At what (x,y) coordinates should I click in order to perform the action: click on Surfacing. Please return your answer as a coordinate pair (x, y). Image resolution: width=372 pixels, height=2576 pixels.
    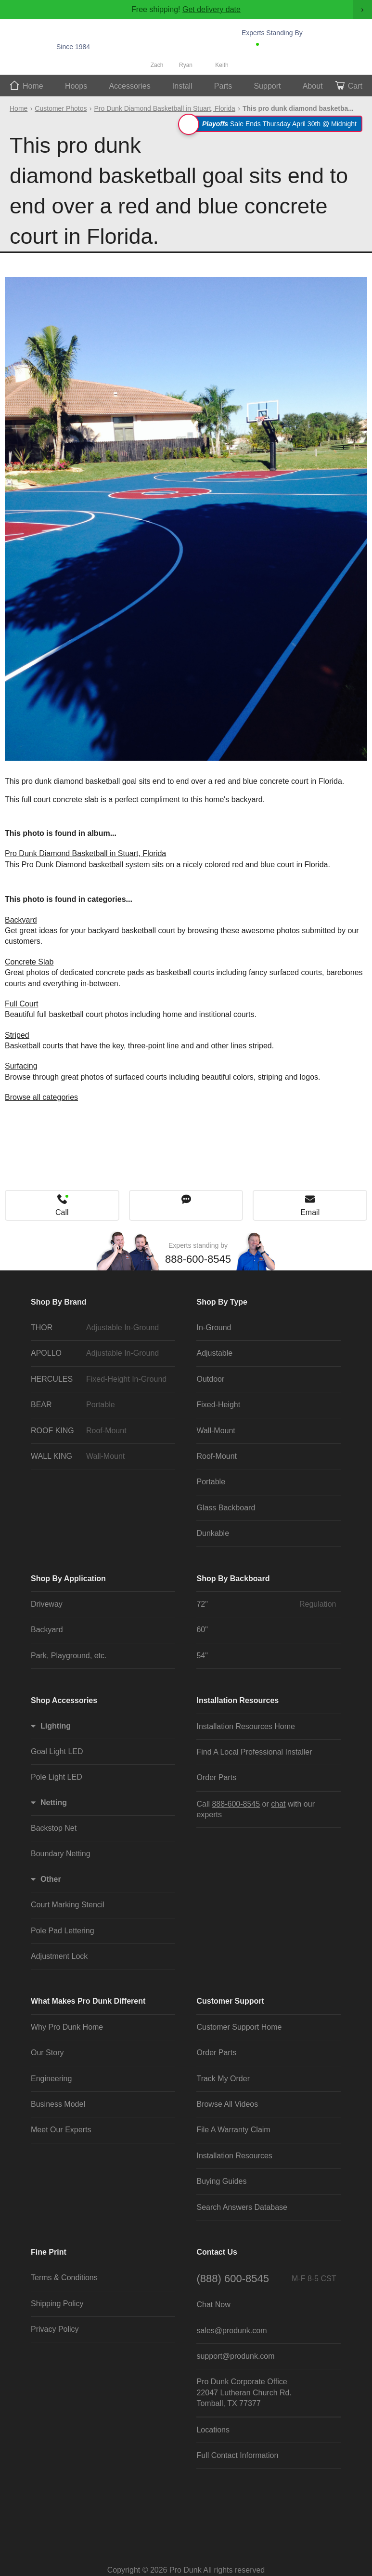
    Looking at the image, I should click on (21, 1066).